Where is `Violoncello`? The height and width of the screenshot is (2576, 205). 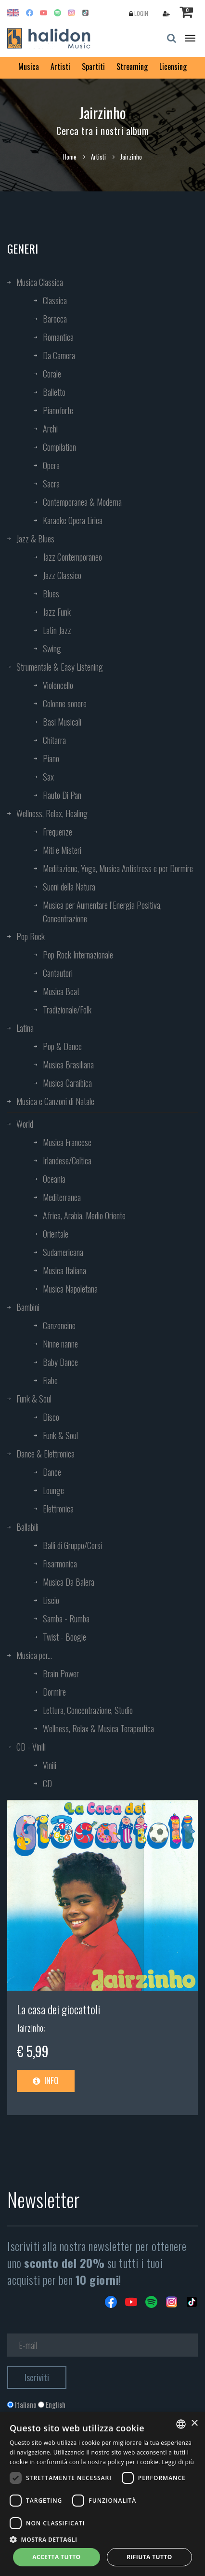 Violoncello is located at coordinates (58, 685).